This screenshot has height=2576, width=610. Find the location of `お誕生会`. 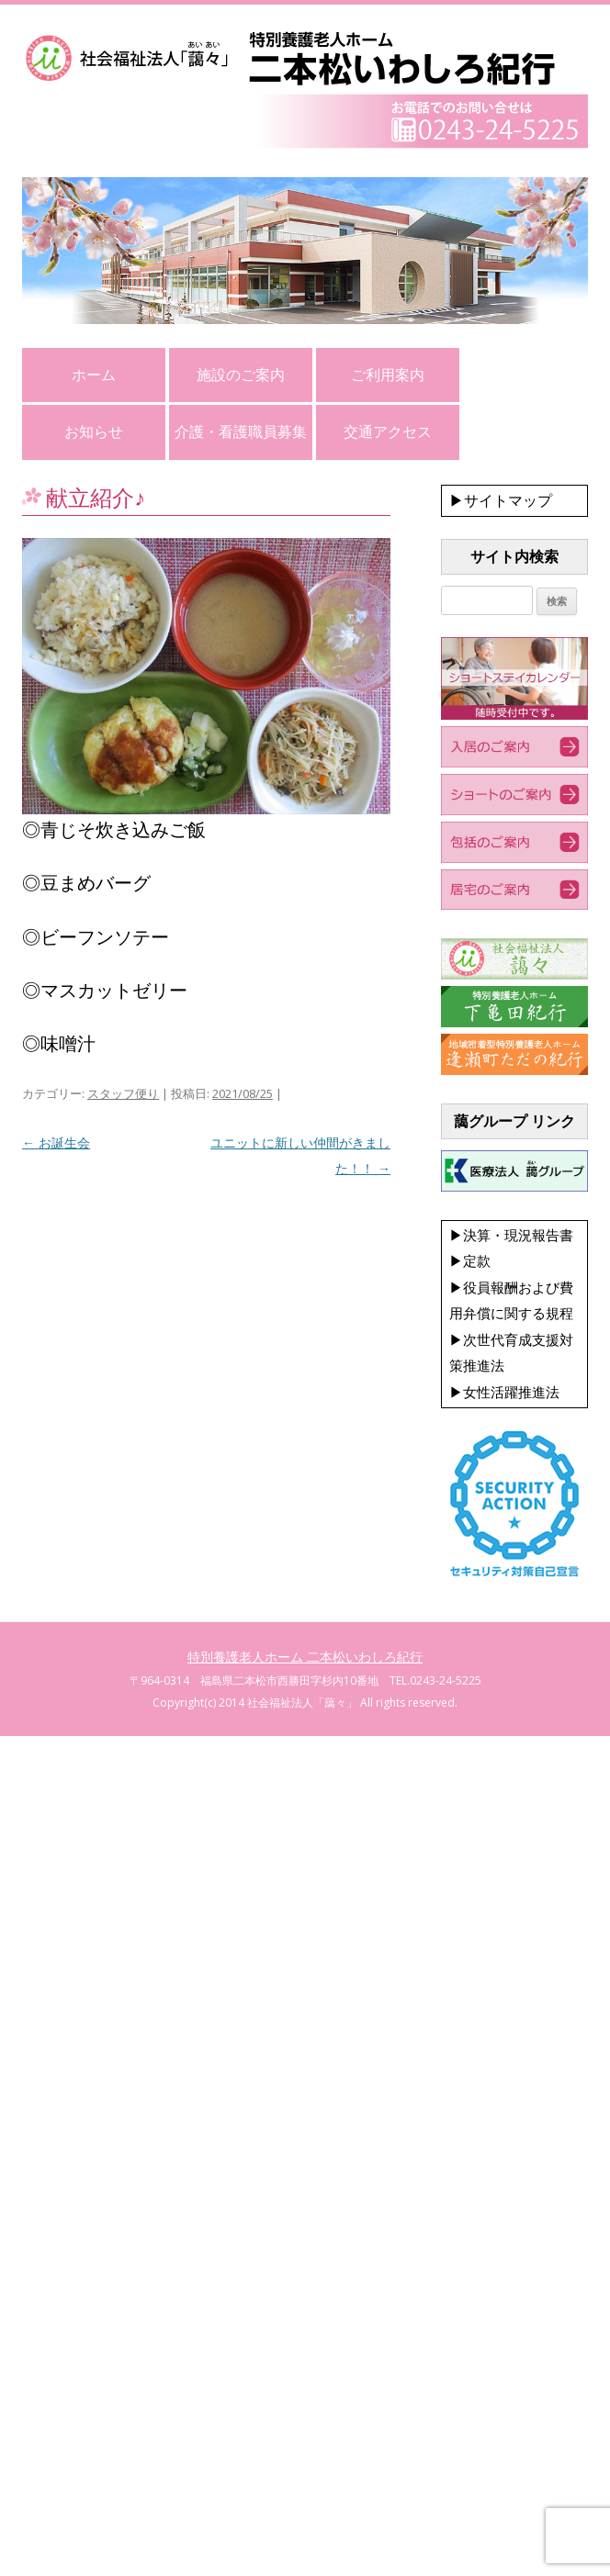

お誕生会 is located at coordinates (56, 1142).